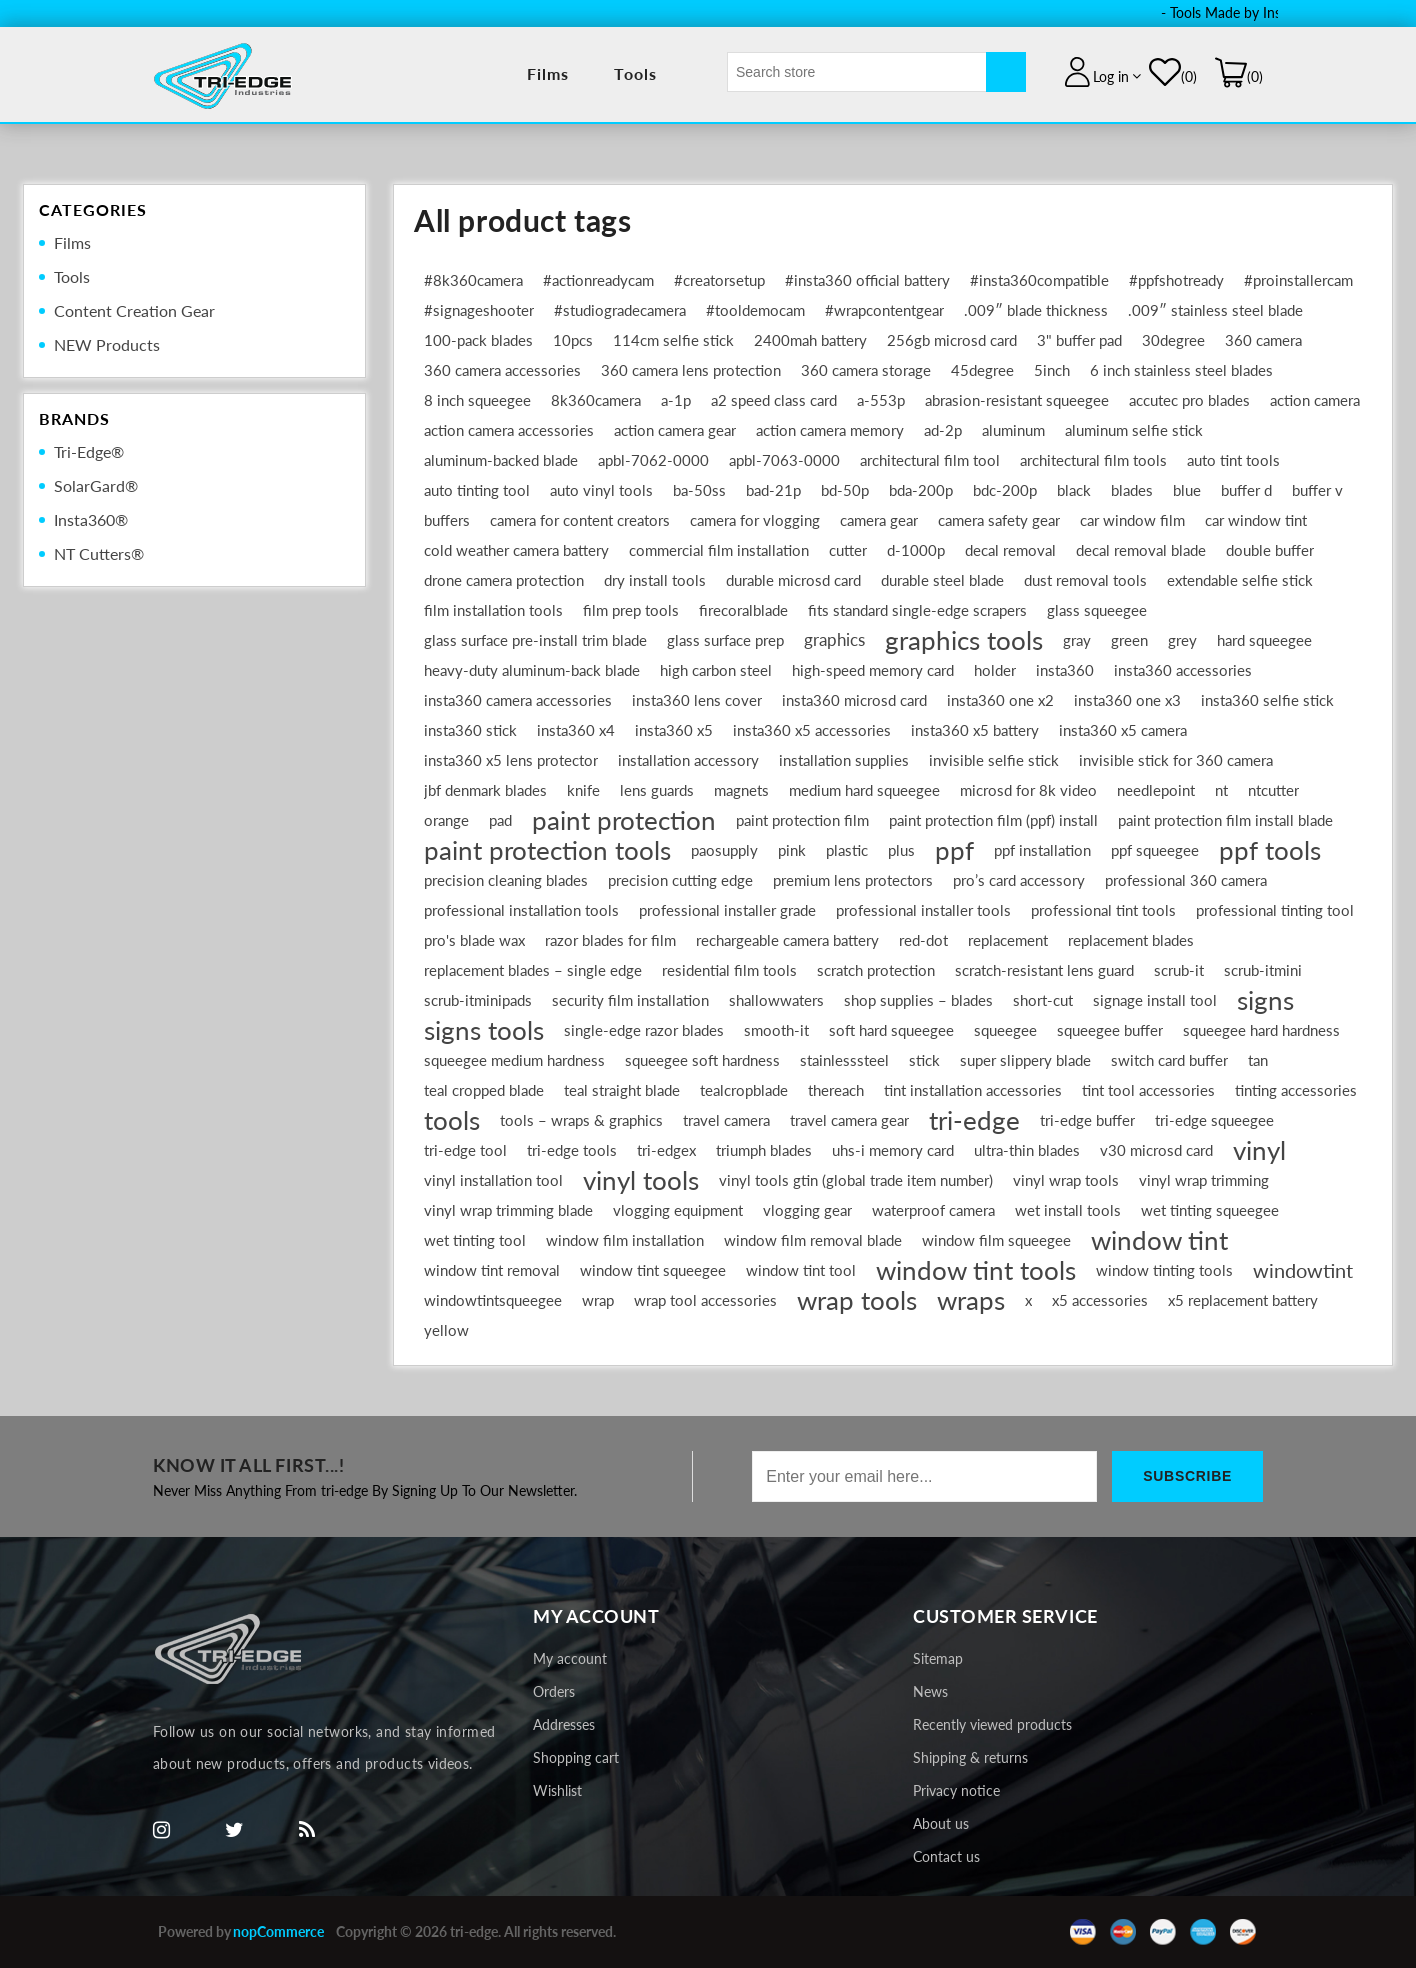 This screenshot has width=1416, height=1968. Describe the element at coordinates (996, 1240) in the screenshot. I see `window film squeegee` at that location.